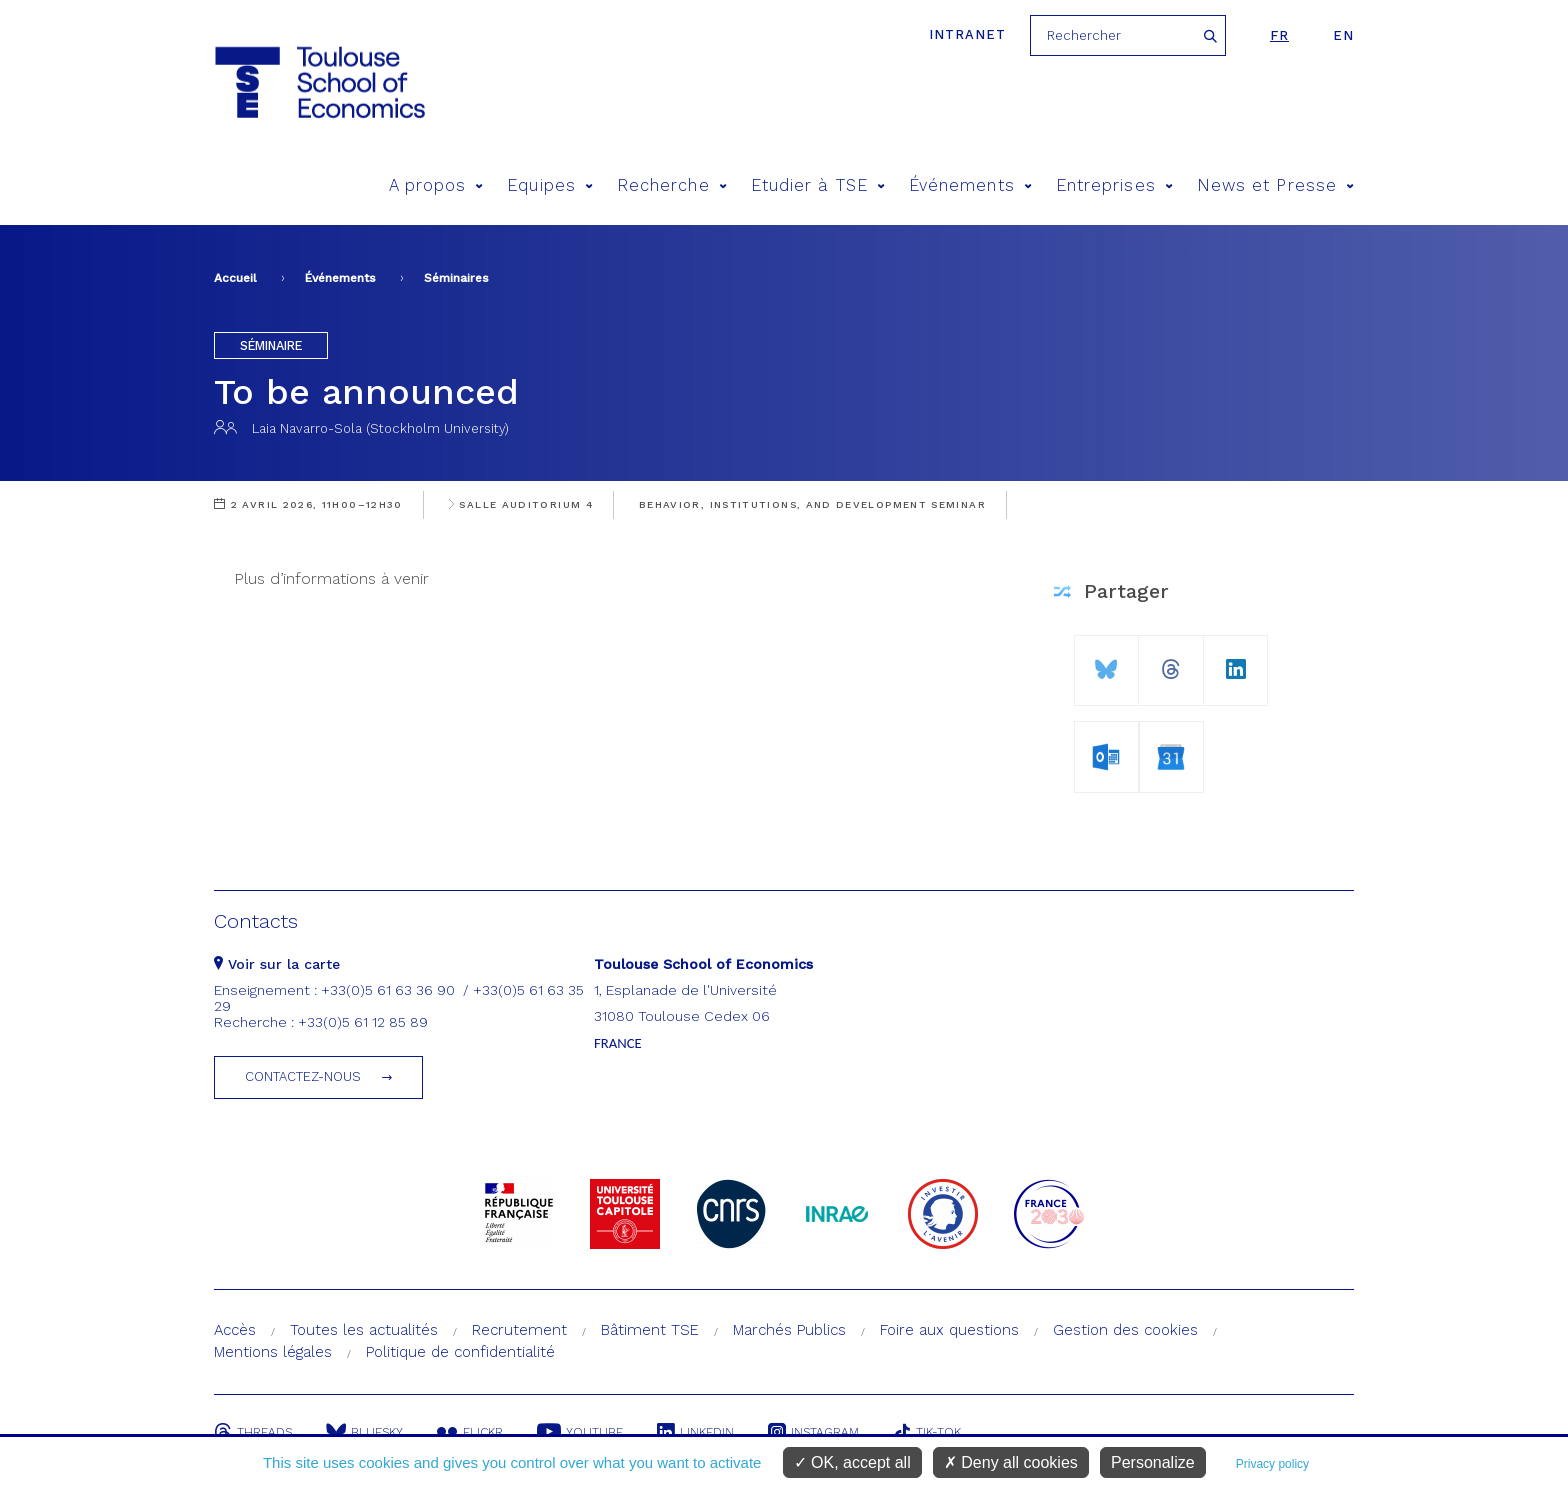  I want to click on Recherche, so click(672, 185).